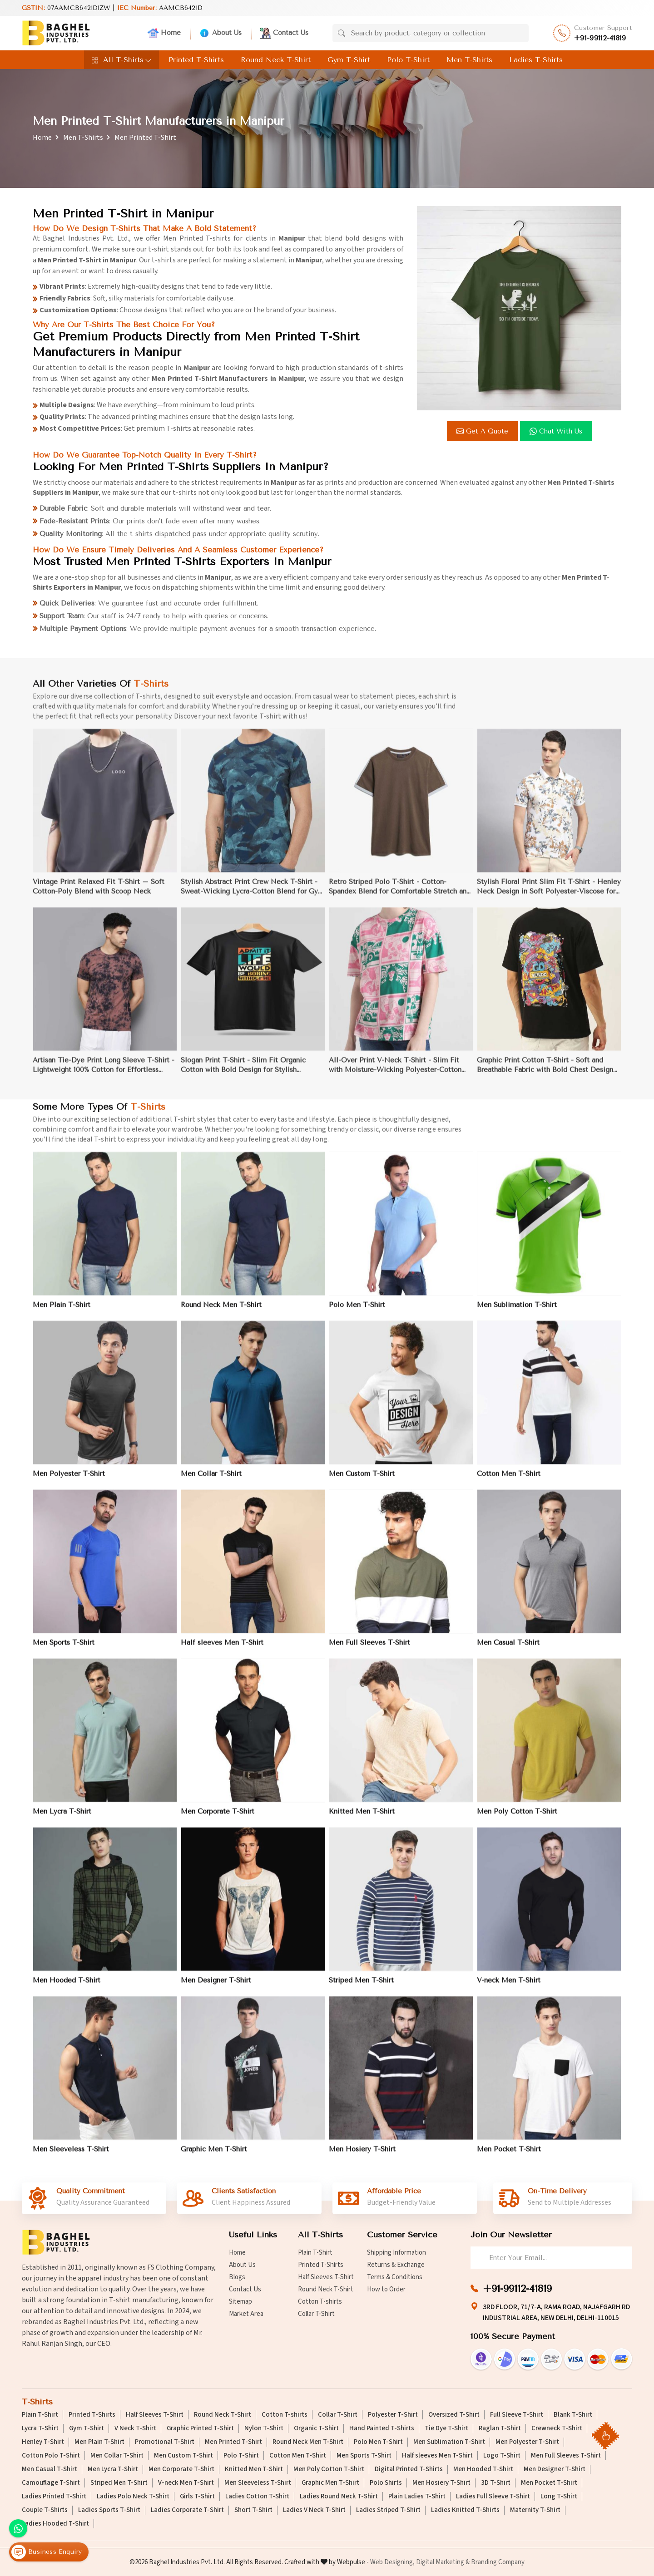 The image size is (654, 2576). What do you see at coordinates (237, 2277) in the screenshot?
I see `Blogs` at bounding box center [237, 2277].